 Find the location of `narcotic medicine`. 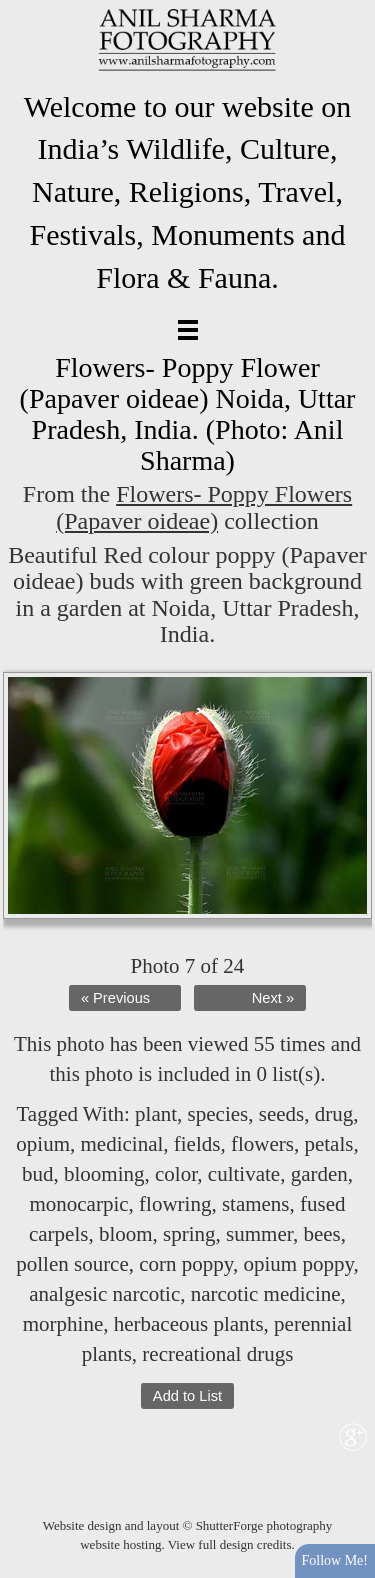

narcotic medicine is located at coordinates (266, 1294).